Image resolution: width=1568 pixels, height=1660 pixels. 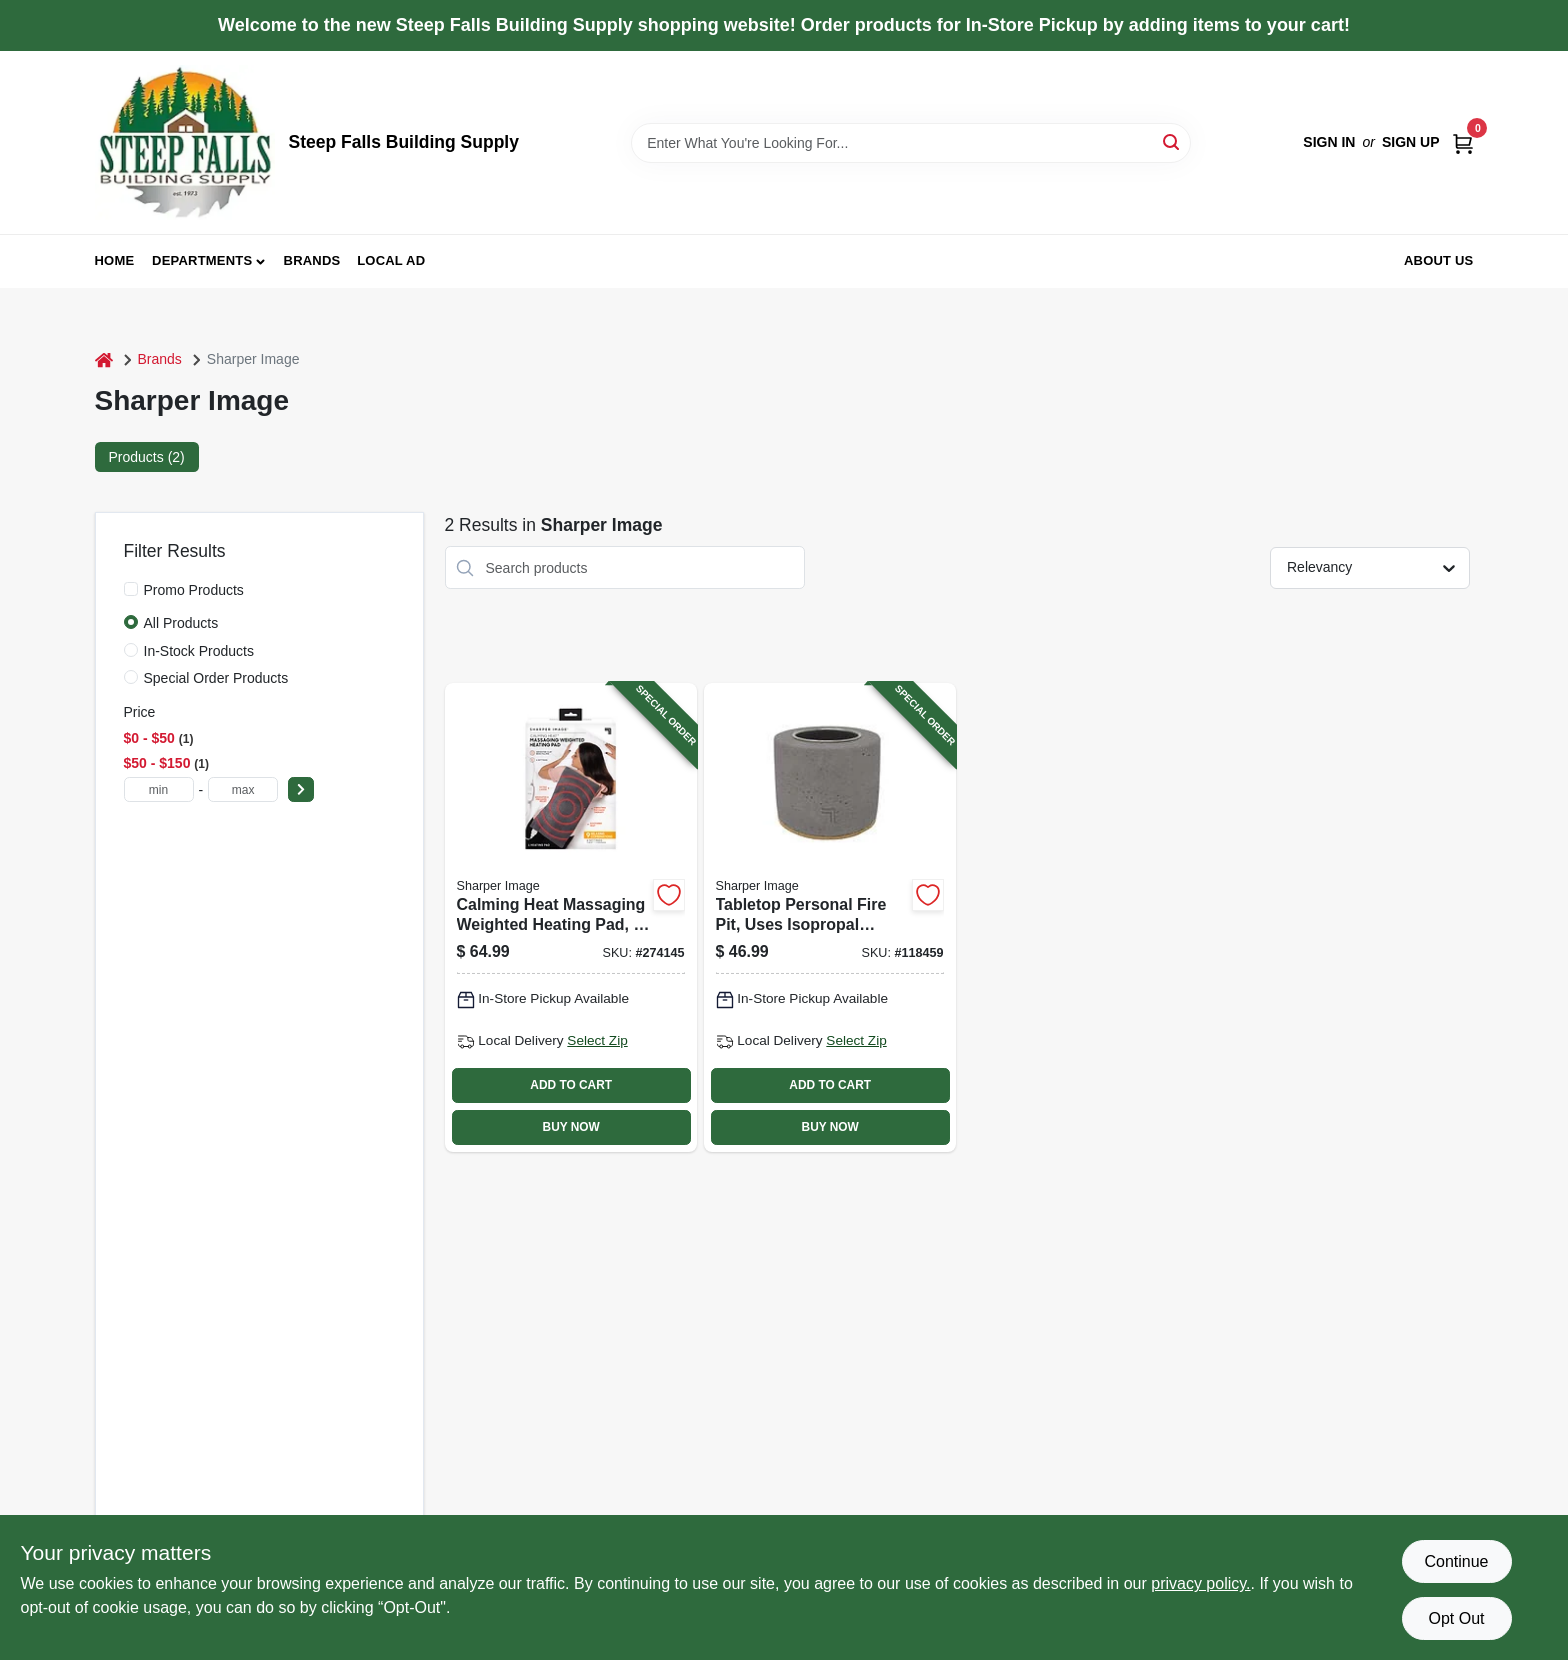 I want to click on Departments, so click(x=202, y=260).